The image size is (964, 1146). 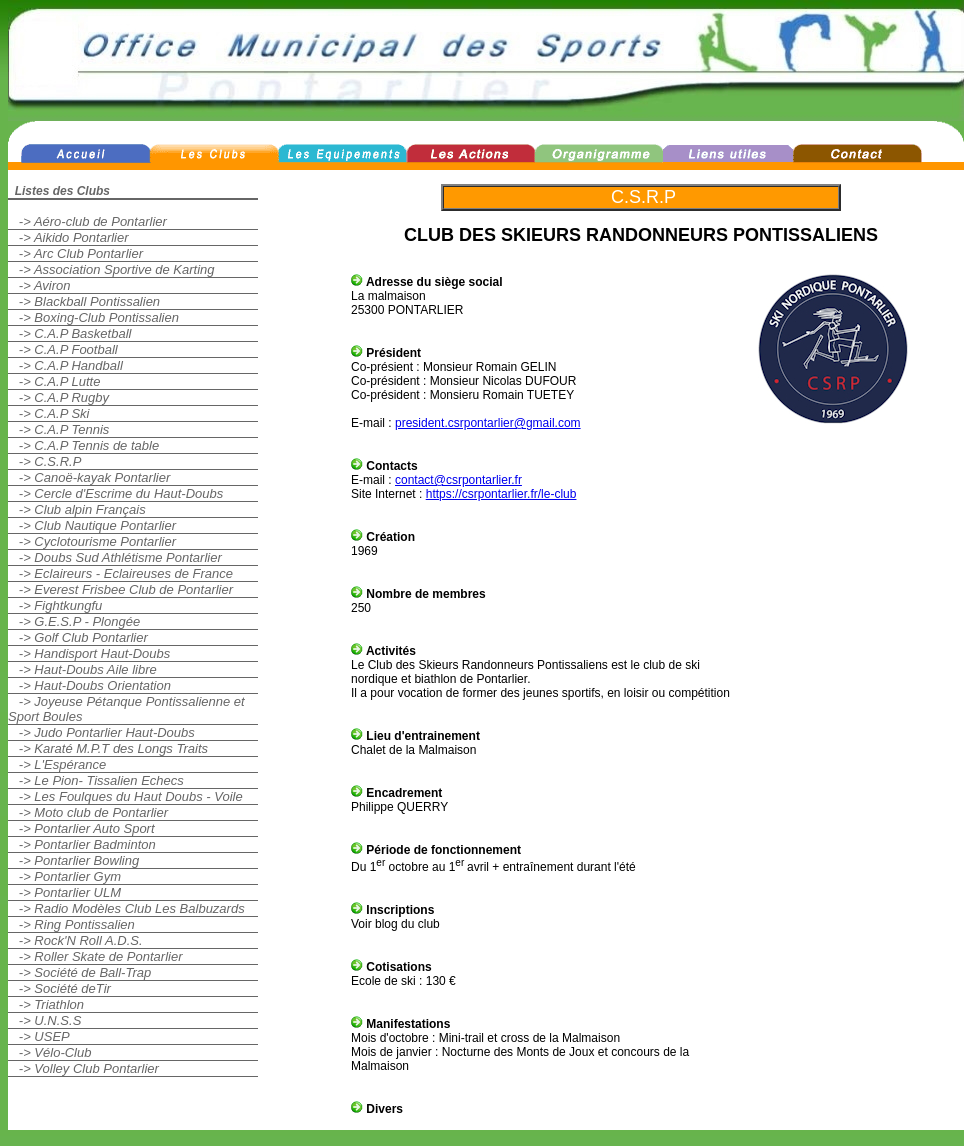 I want to click on -> Le Pion- Tissalien Echecs, so click(x=96, y=780).